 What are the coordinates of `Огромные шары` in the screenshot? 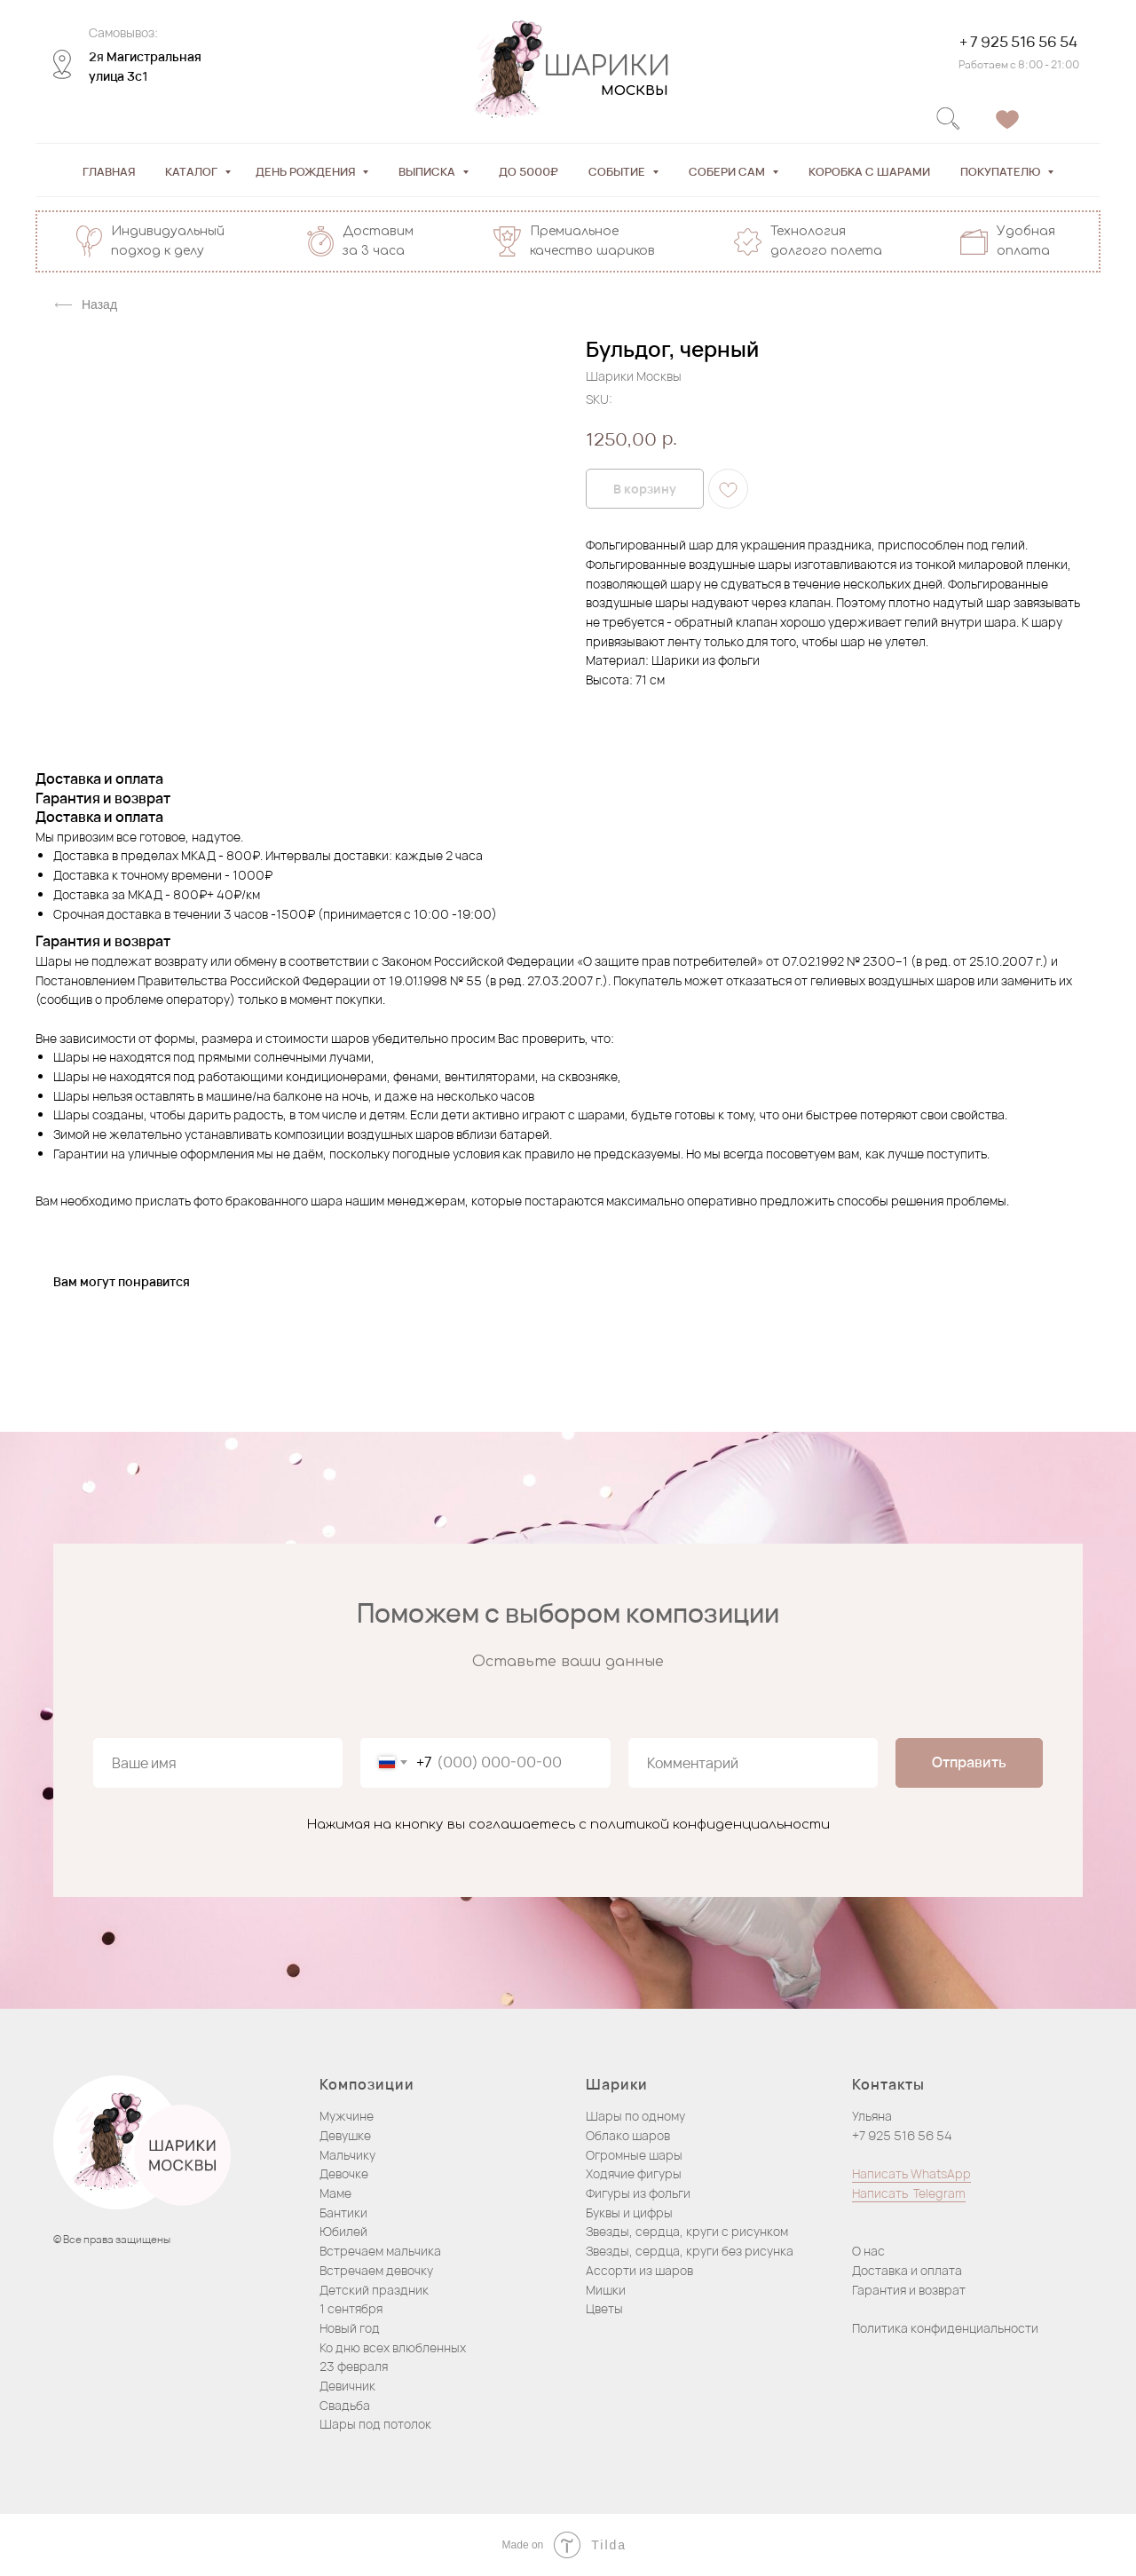 It's located at (634, 2154).